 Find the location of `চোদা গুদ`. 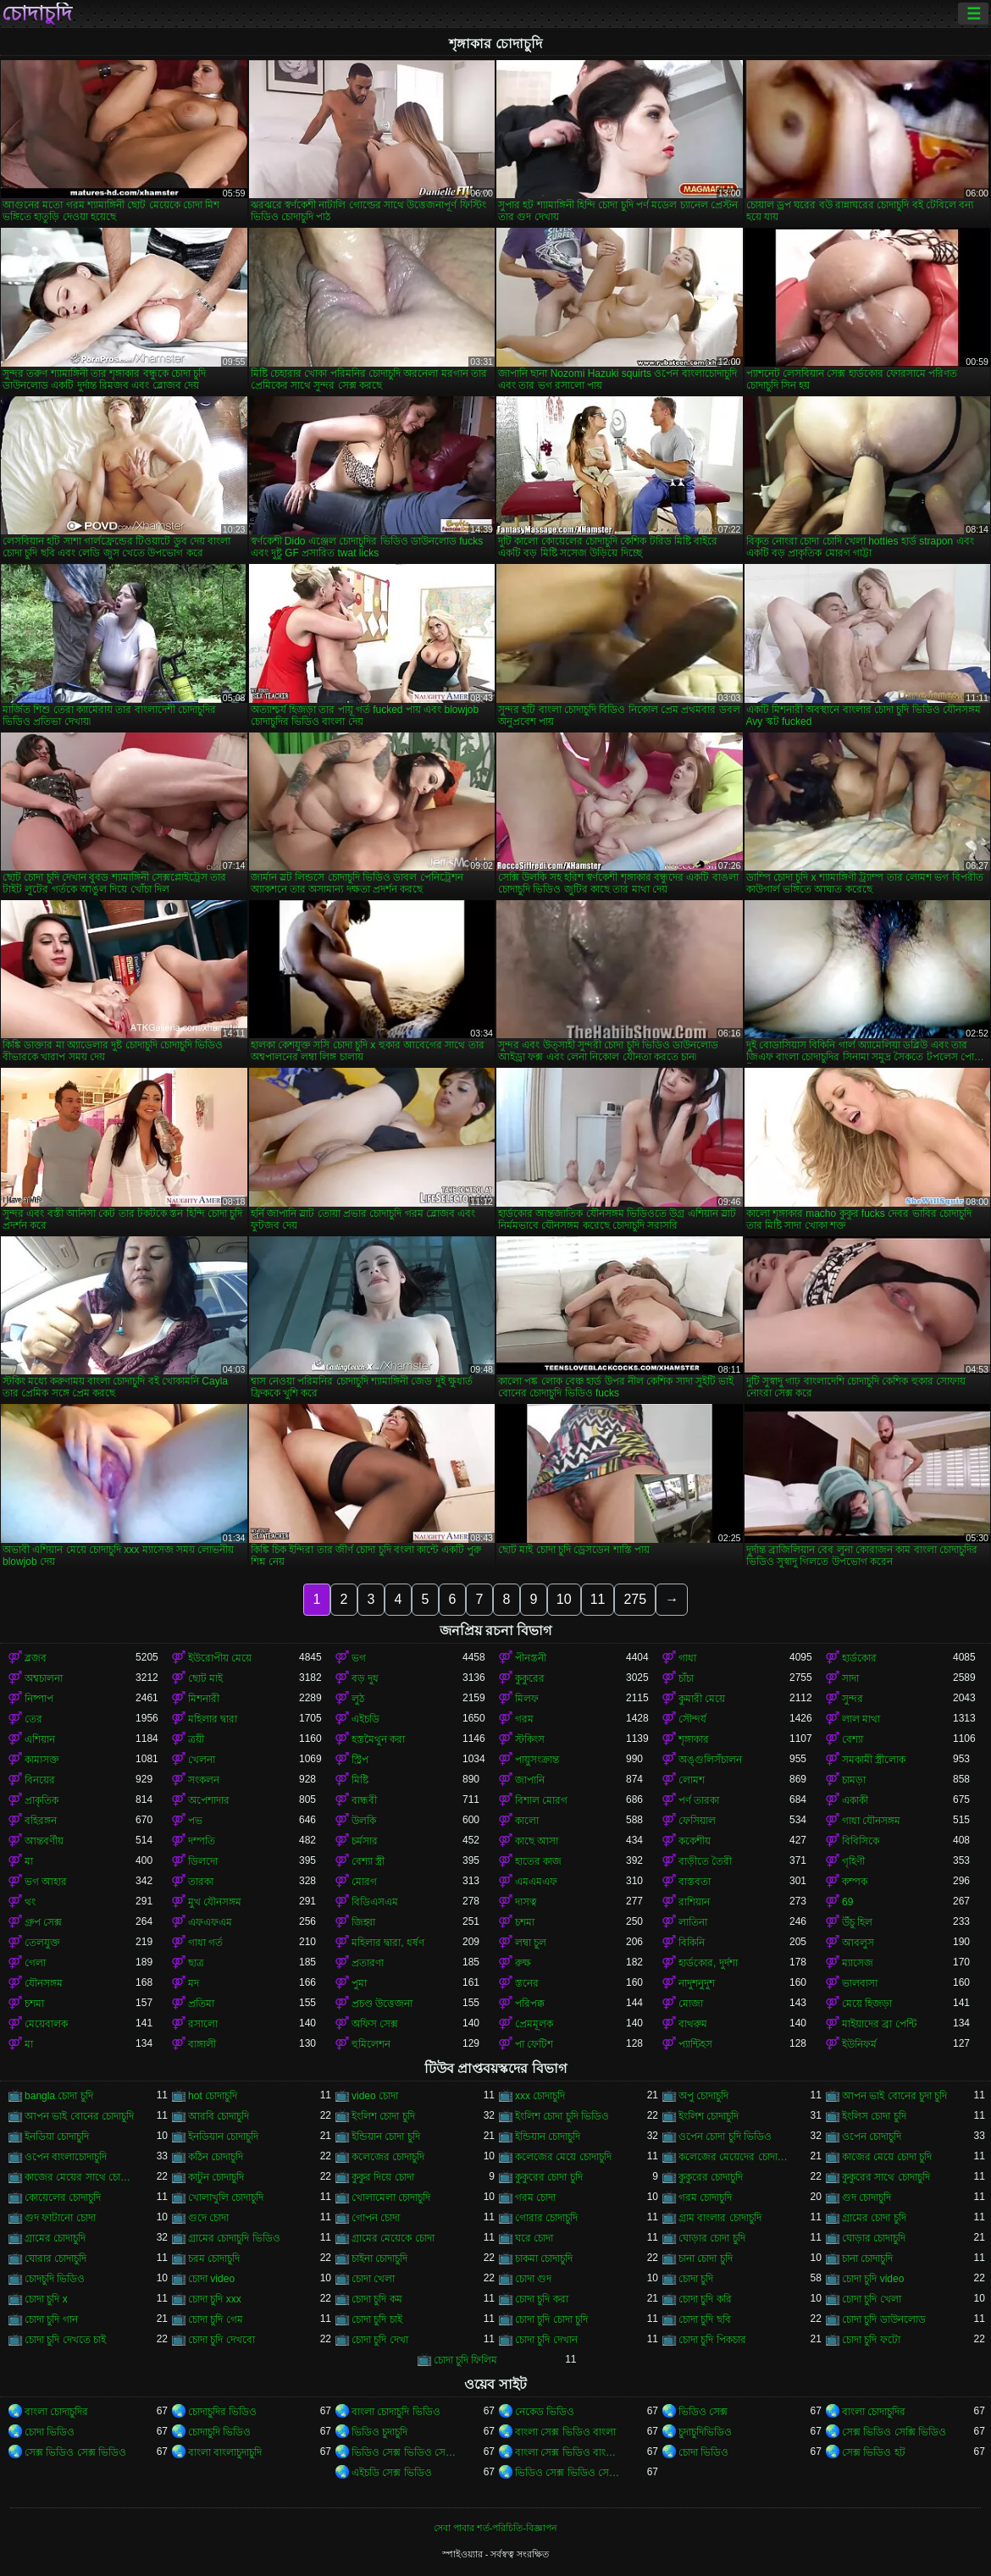

চোদা গুদ is located at coordinates (533, 2279).